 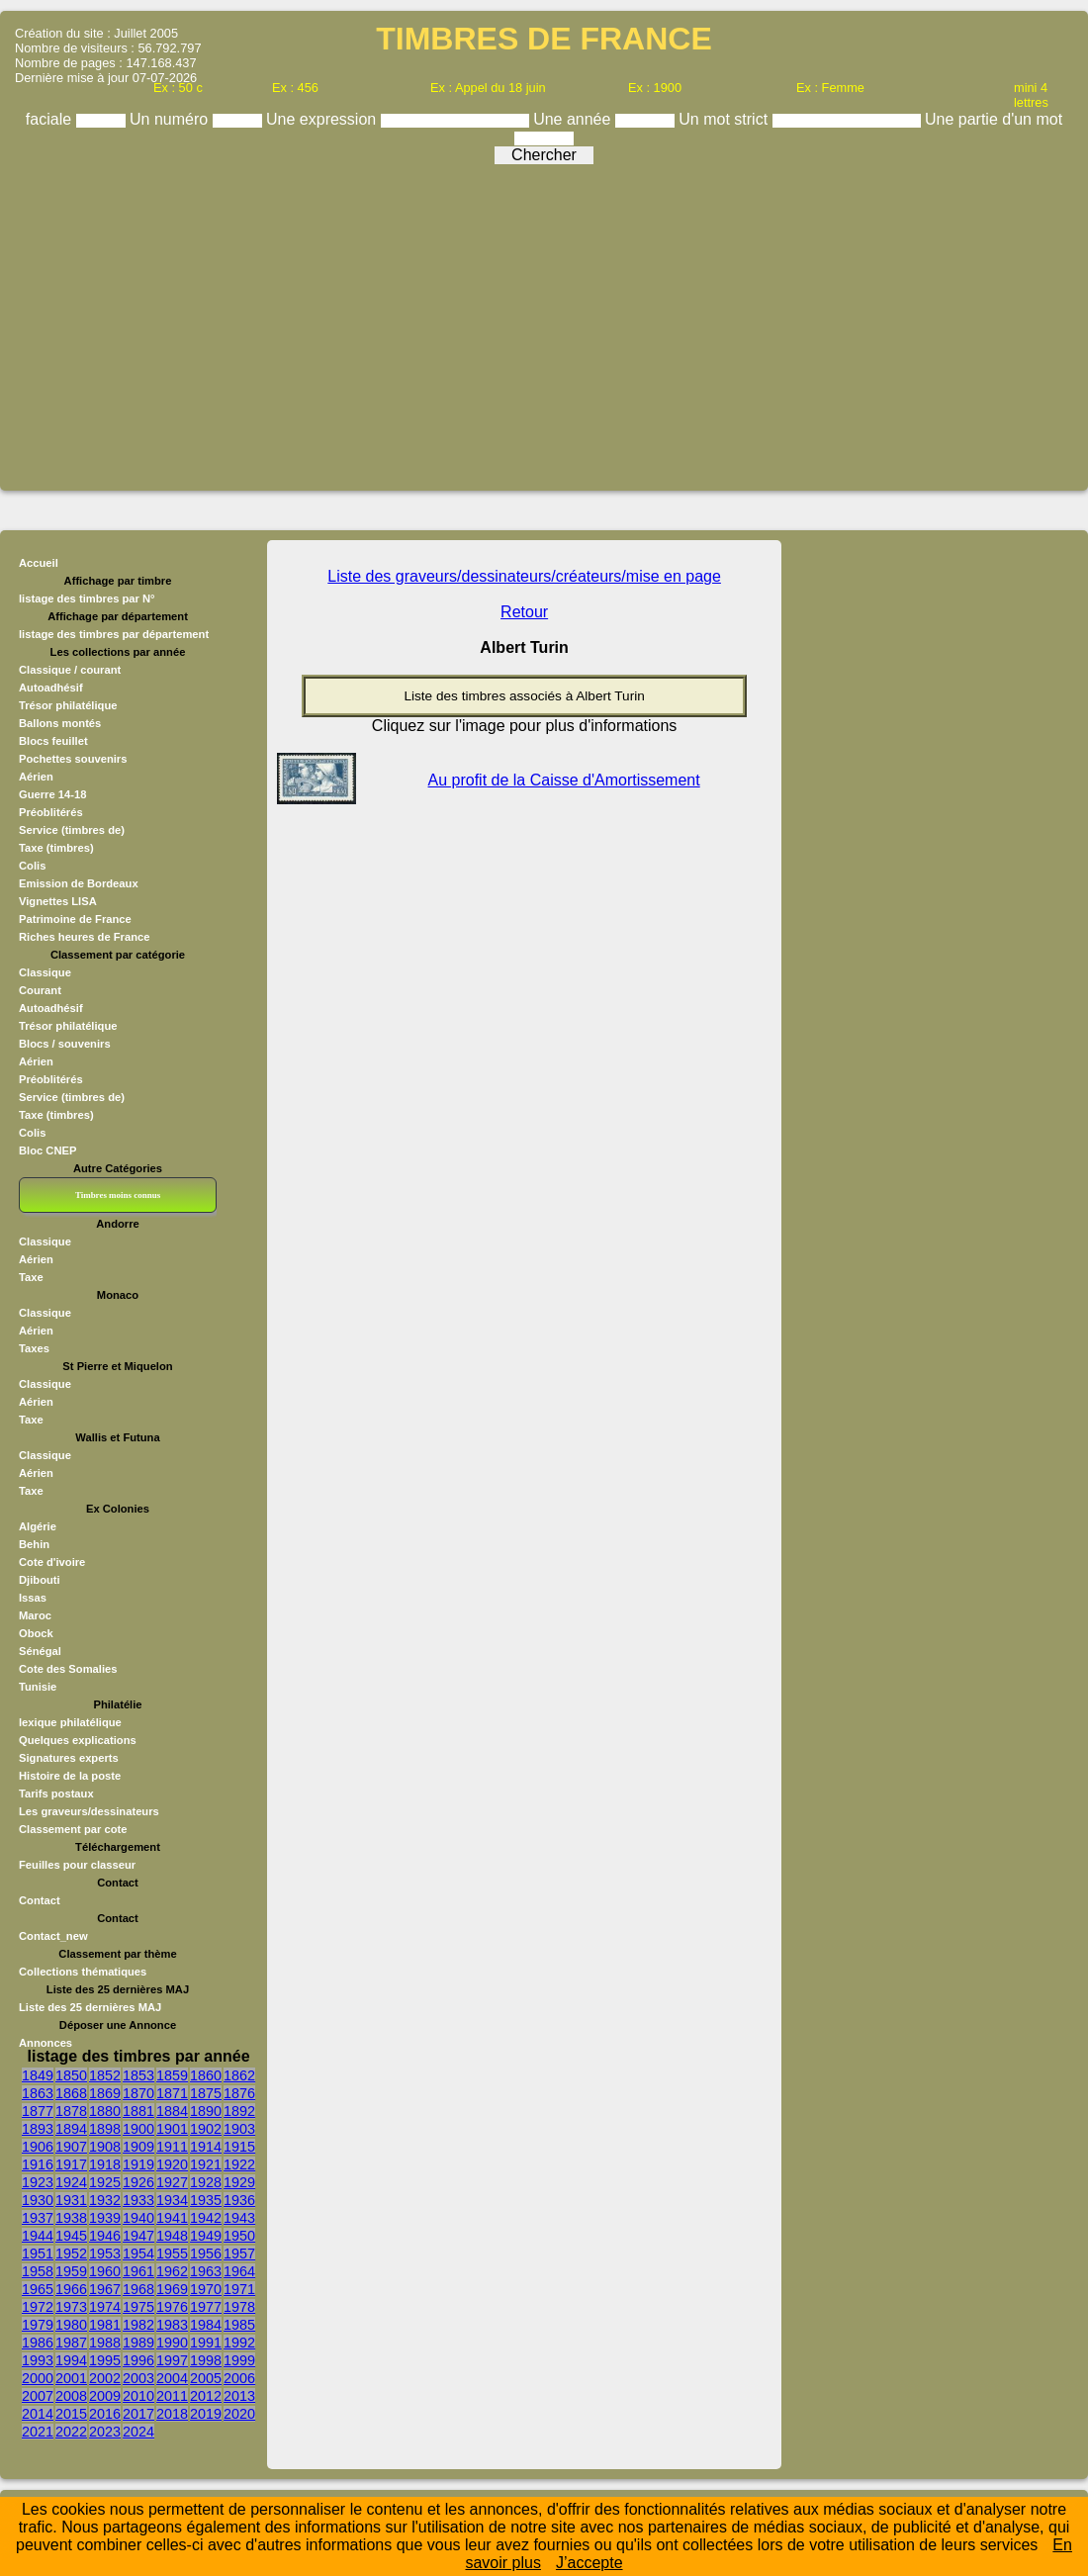 What do you see at coordinates (206, 2129) in the screenshot?
I see `1902` at bounding box center [206, 2129].